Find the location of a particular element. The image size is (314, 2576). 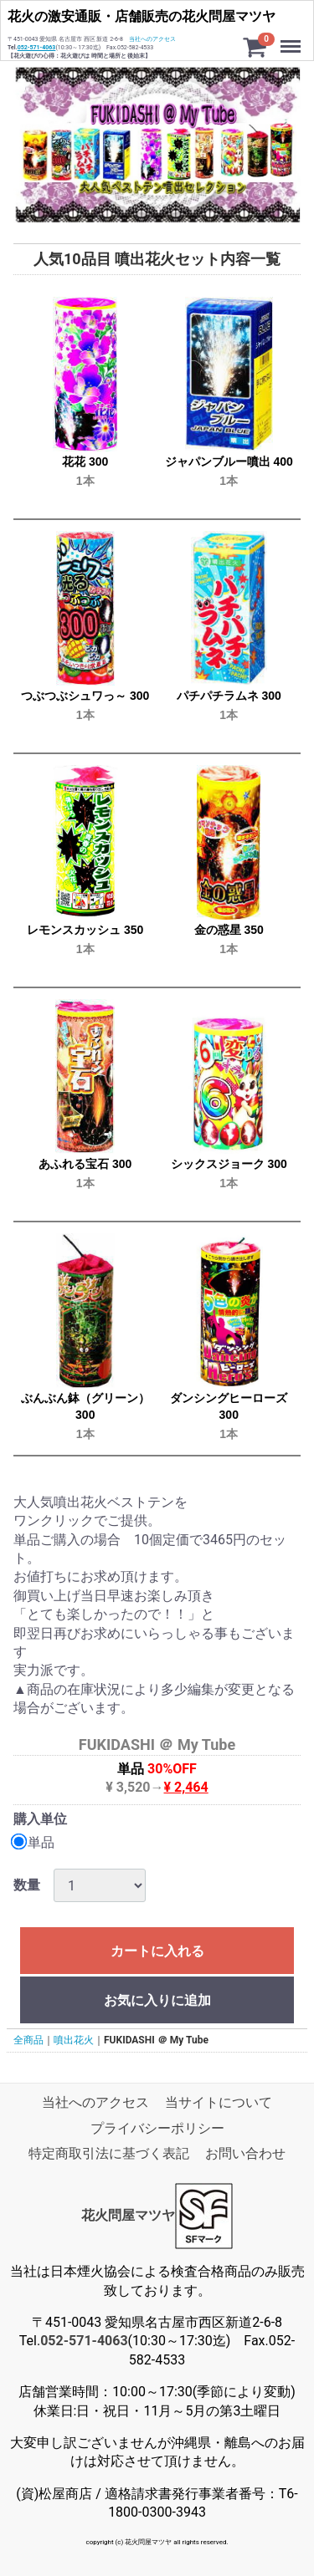

特定商取引法に基づく表記 is located at coordinates (108, 2153).